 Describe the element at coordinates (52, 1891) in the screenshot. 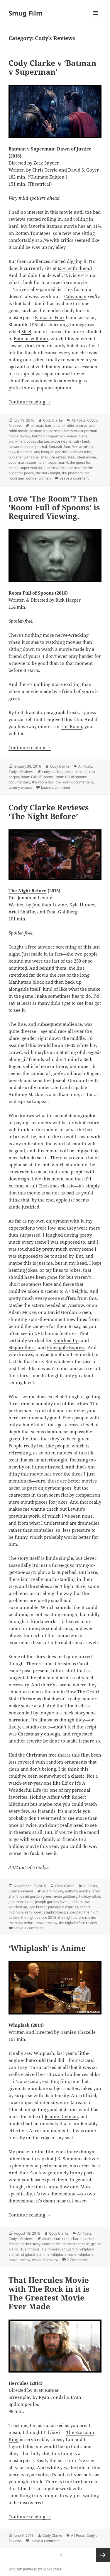

I see `adam mckay` at that location.